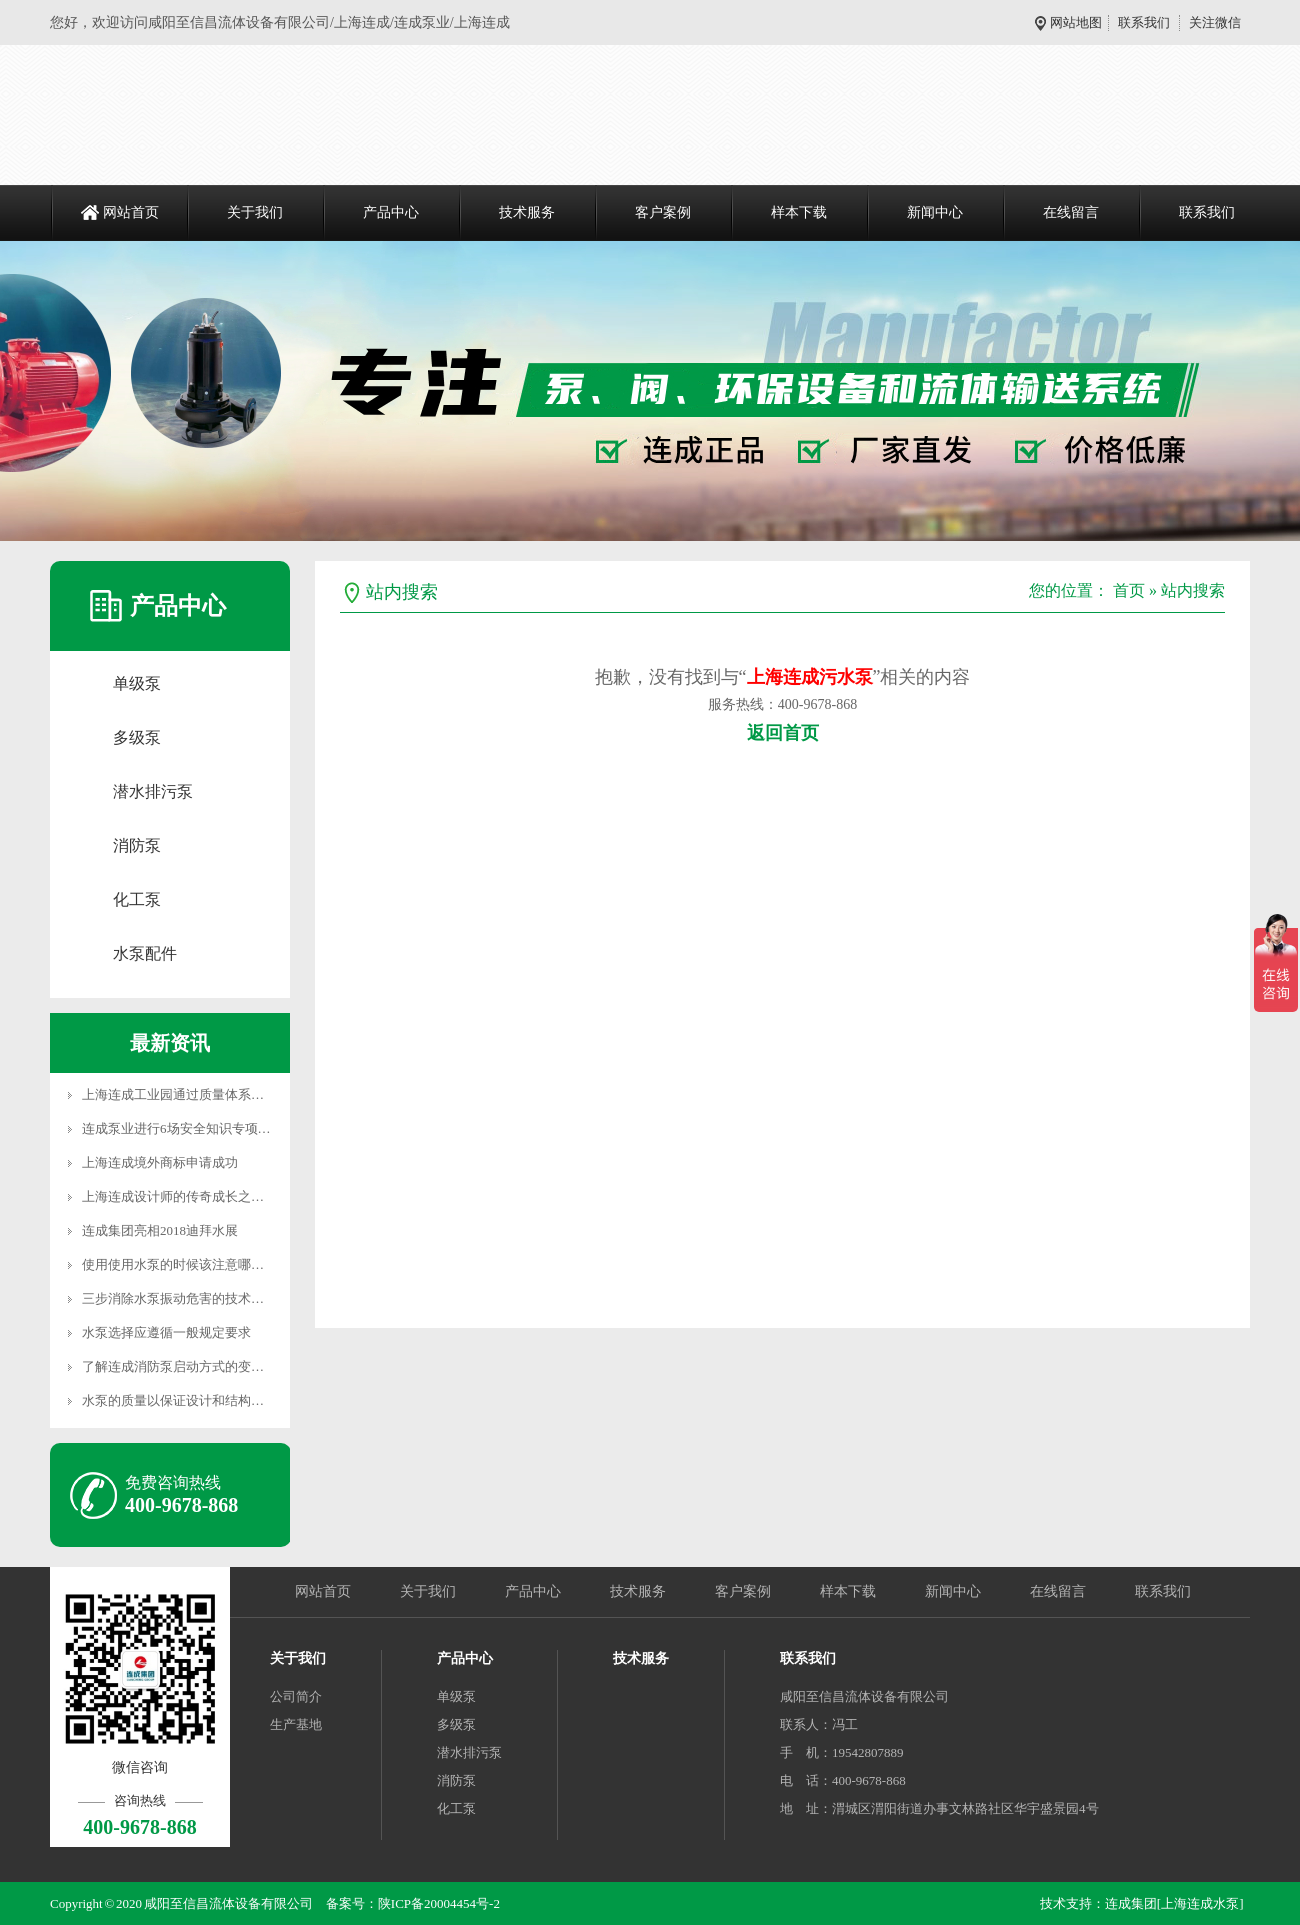 Image resolution: width=1300 pixels, height=1925 pixels. What do you see at coordinates (1131, 1903) in the screenshot?
I see `连成集团` at bounding box center [1131, 1903].